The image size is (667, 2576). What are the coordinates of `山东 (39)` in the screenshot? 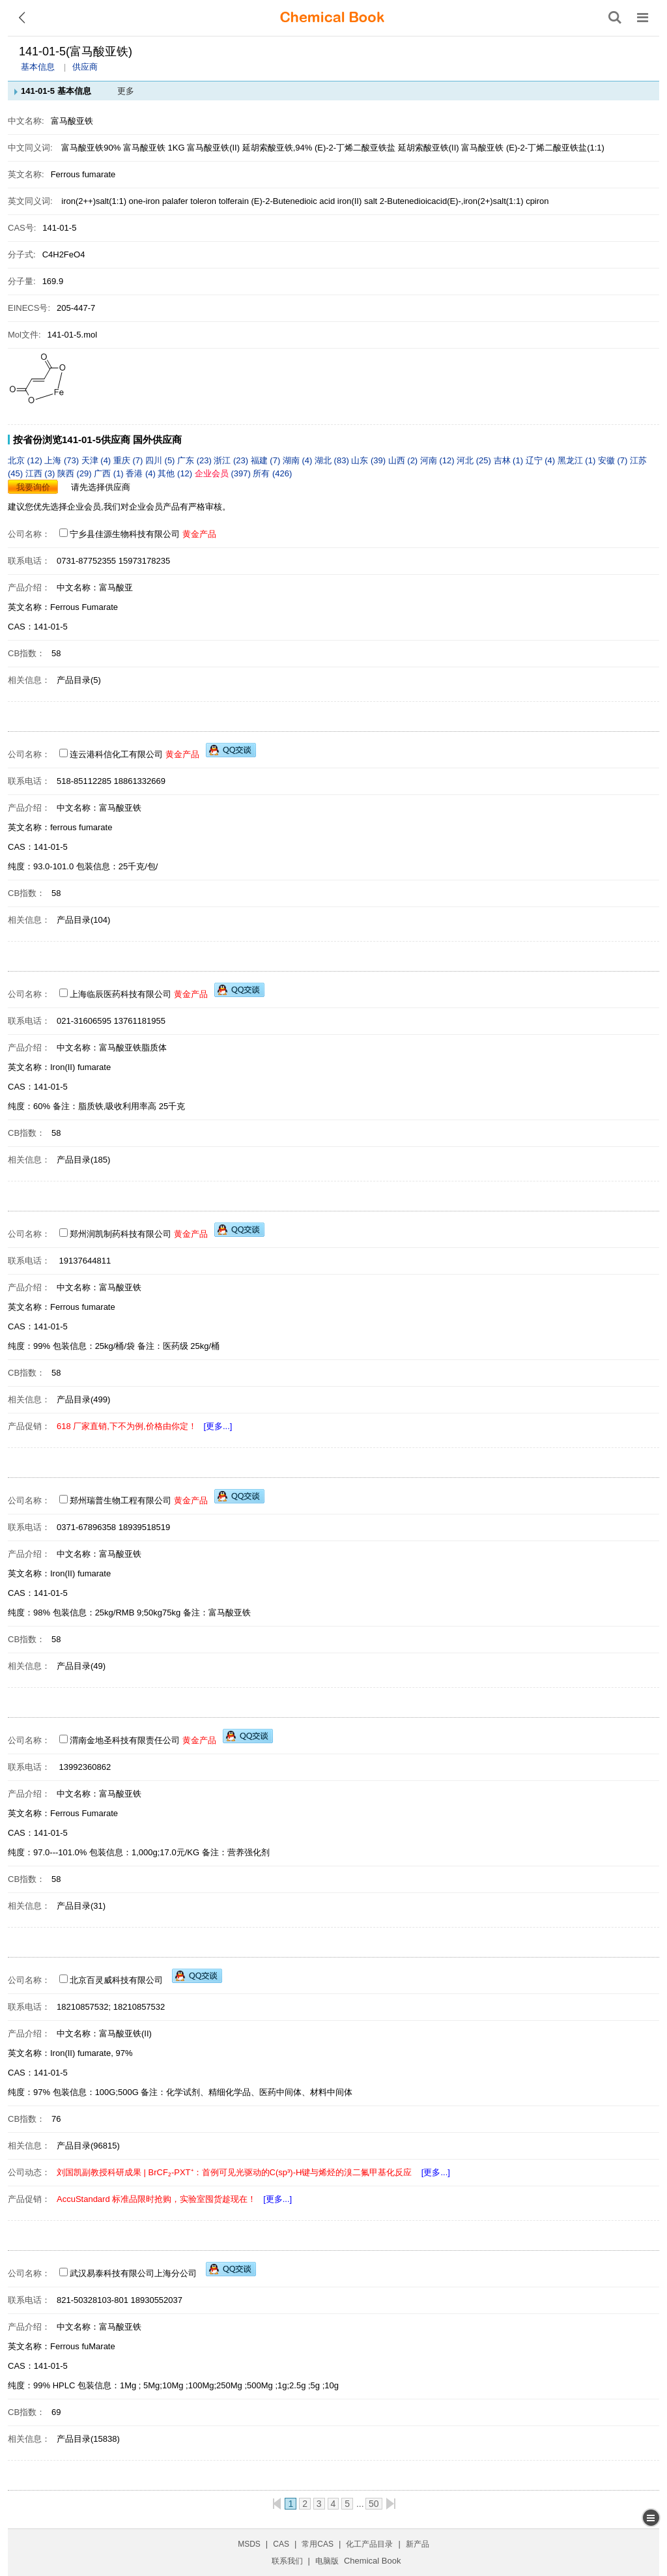 It's located at (369, 460).